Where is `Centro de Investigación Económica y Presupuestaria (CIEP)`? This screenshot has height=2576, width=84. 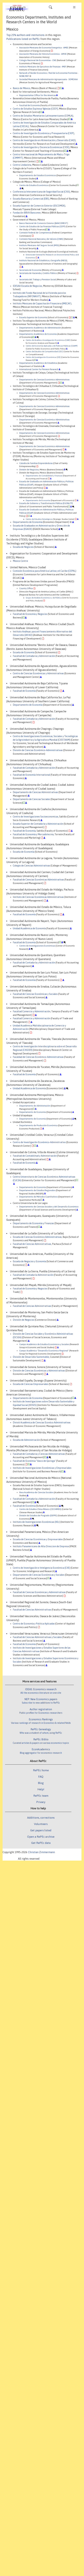 Centro de Investigación Económica y Presupuestaria (CIEP) is located at coordinates (43, 133).